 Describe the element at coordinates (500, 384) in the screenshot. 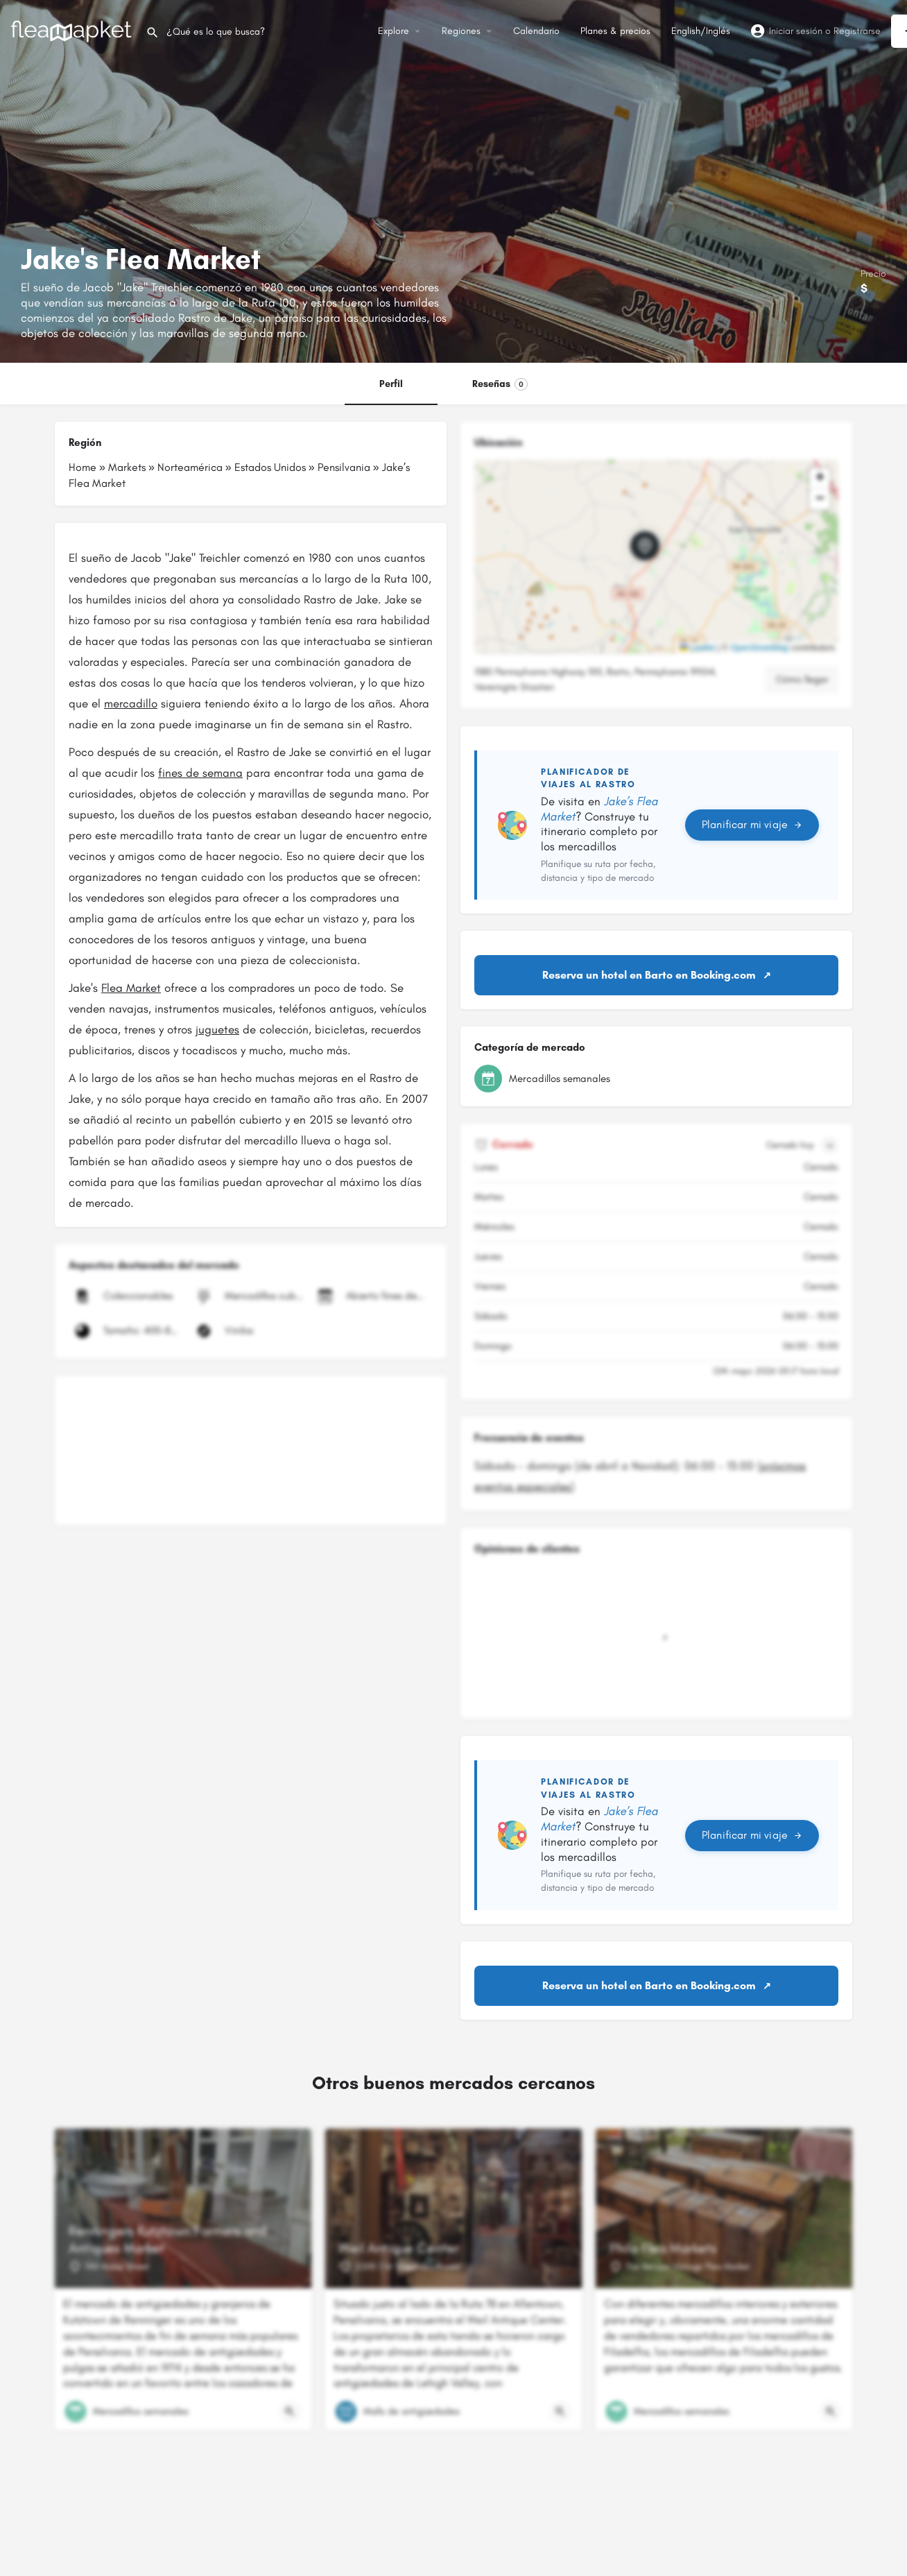

I see `Reseñas` at that location.